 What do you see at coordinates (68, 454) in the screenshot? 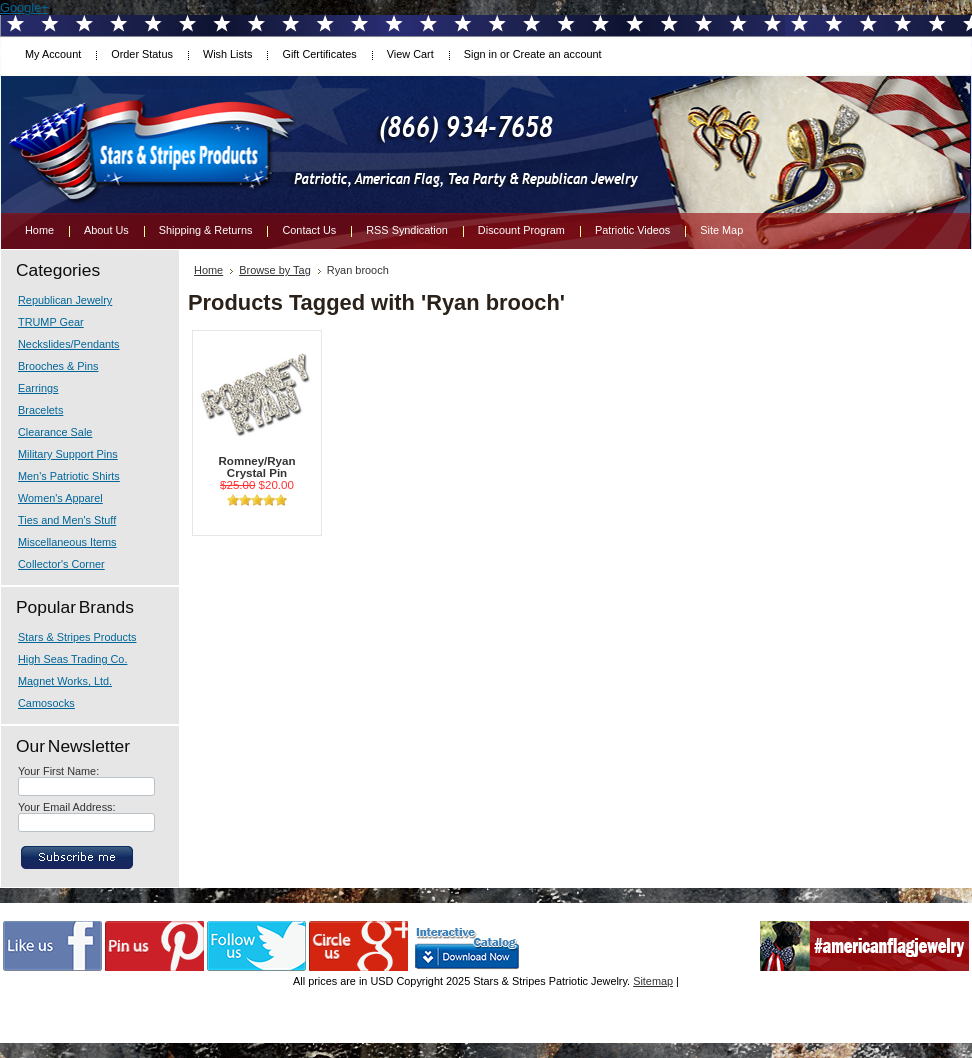
I see `Military Support Pins` at bounding box center [68, 454].